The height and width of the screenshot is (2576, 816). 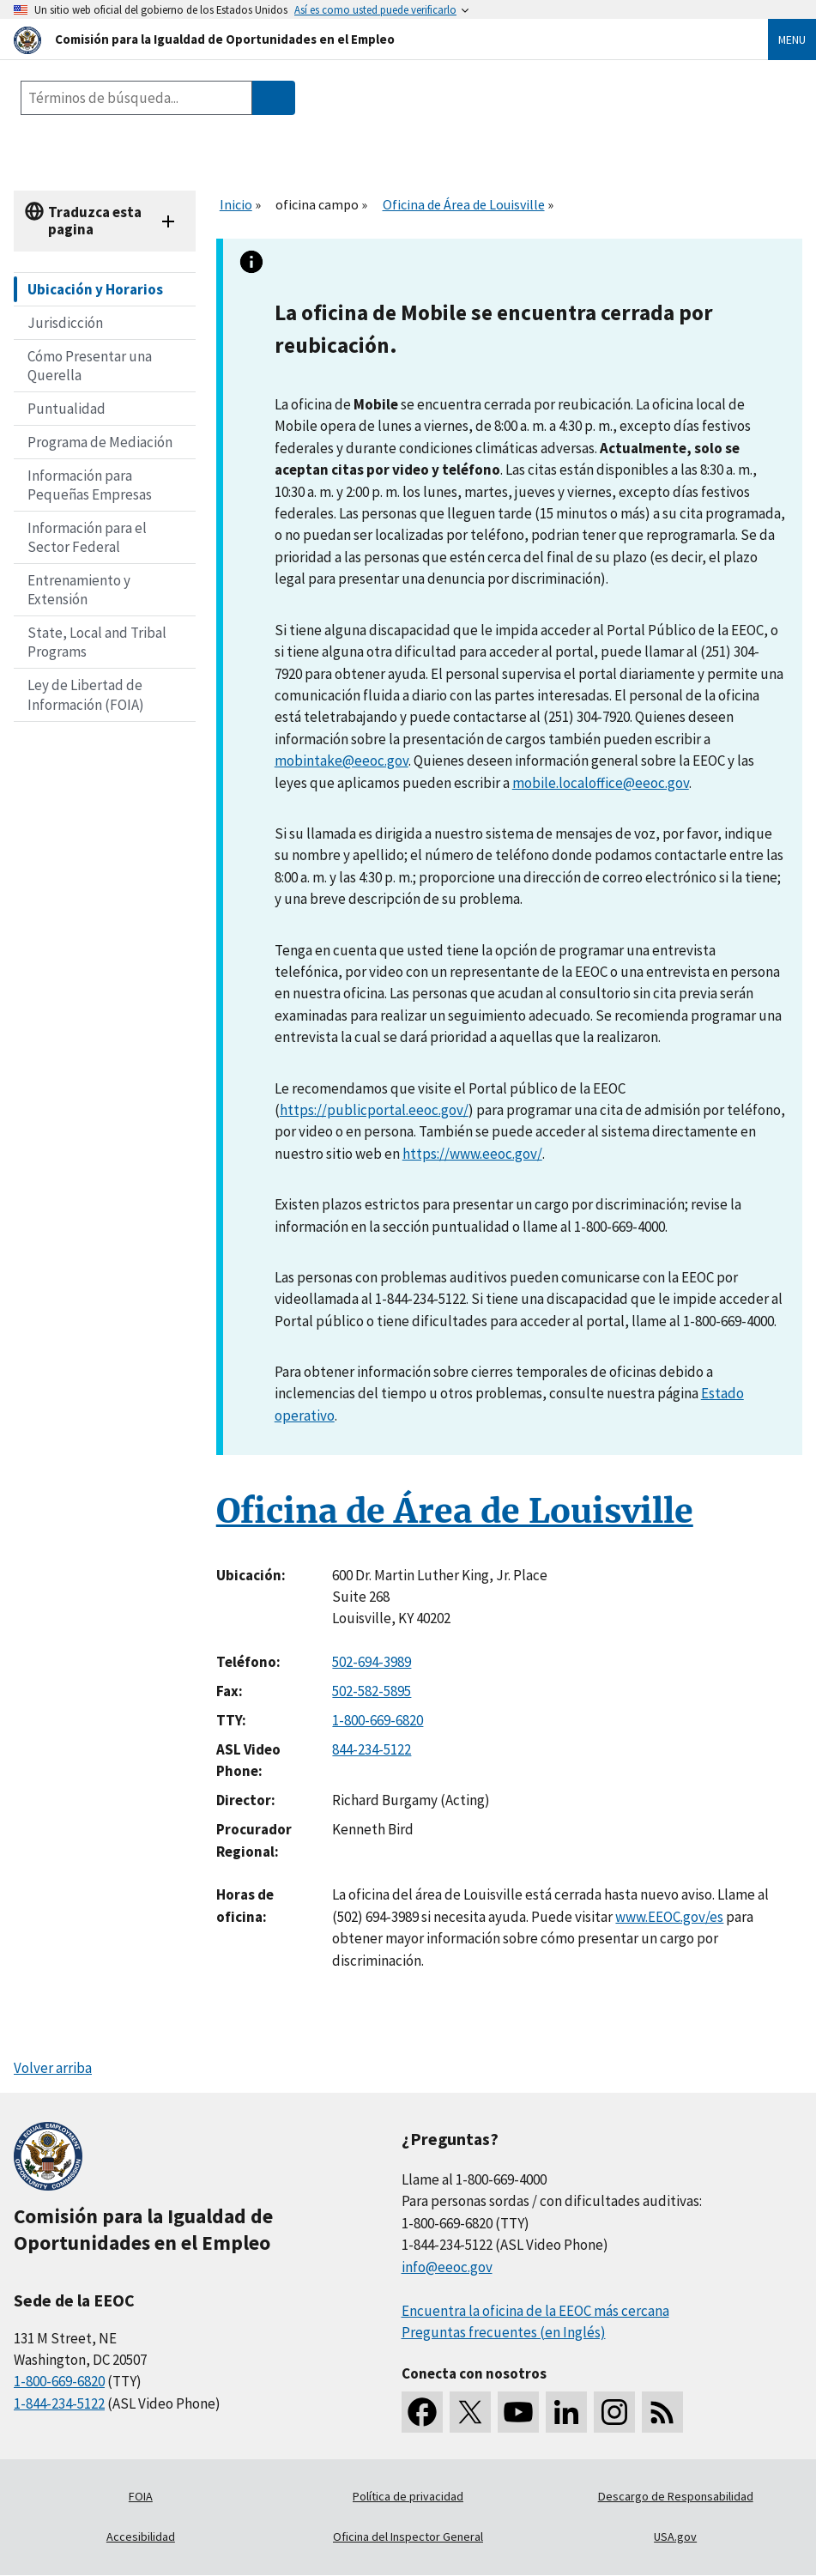 I want to click on Entrenamiento y Extensión, so click(x=78, y=590).